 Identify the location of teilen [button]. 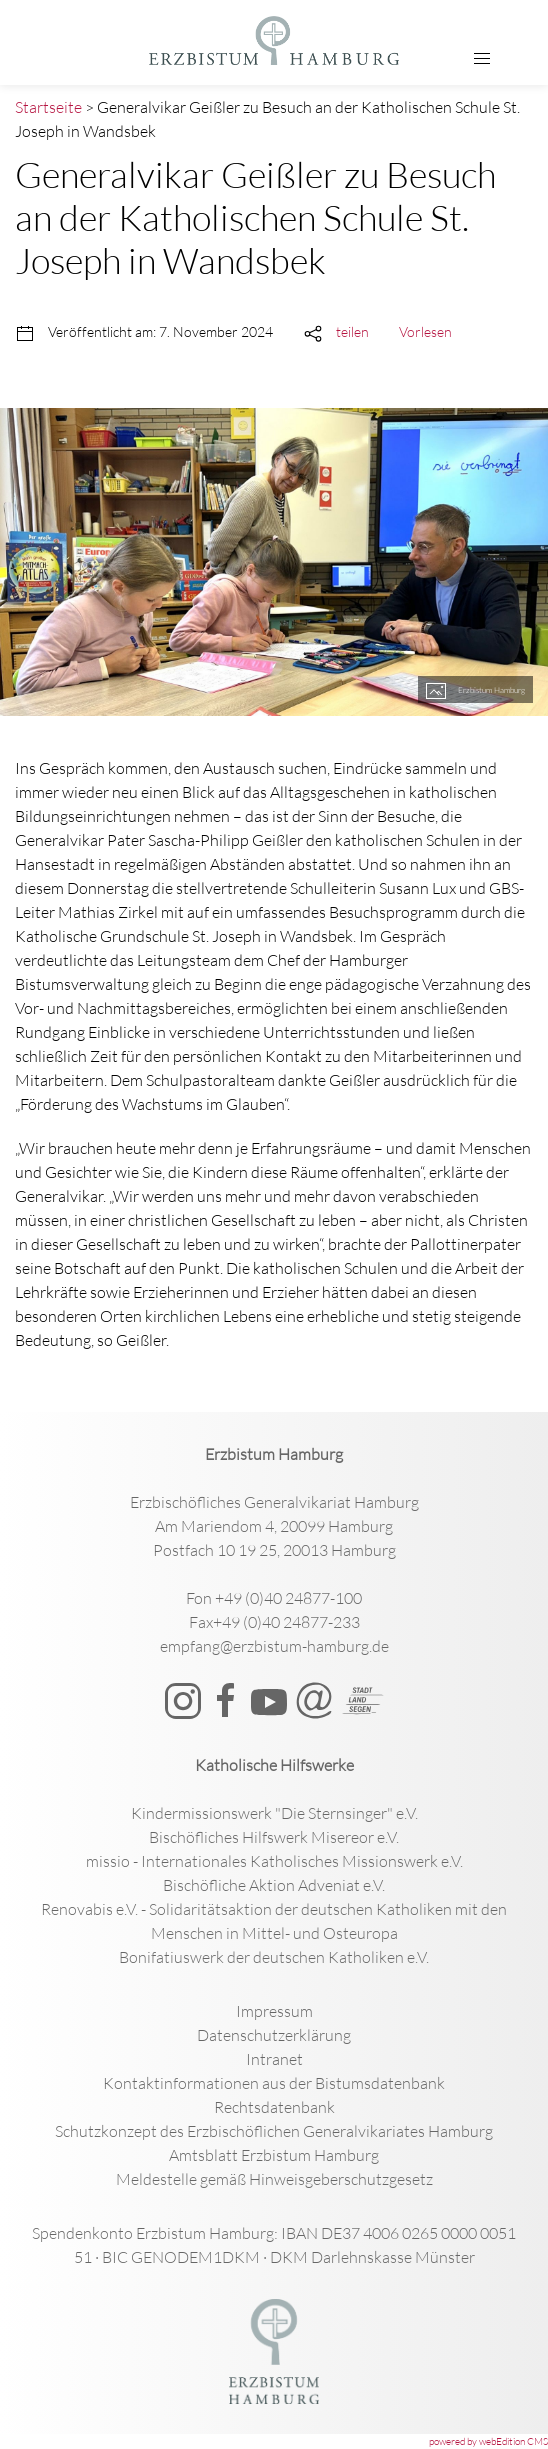
(352, 331).